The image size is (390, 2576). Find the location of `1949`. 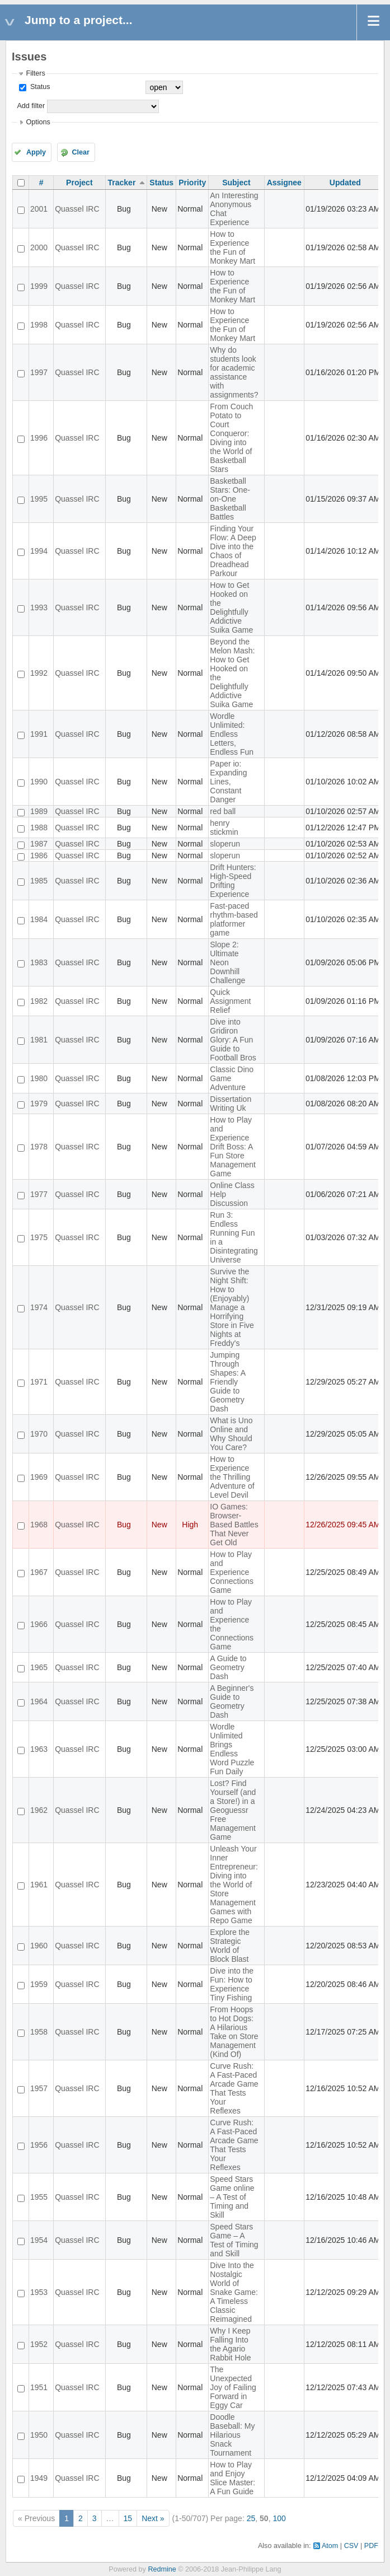

1949 is located at coordinates (39, 2478).